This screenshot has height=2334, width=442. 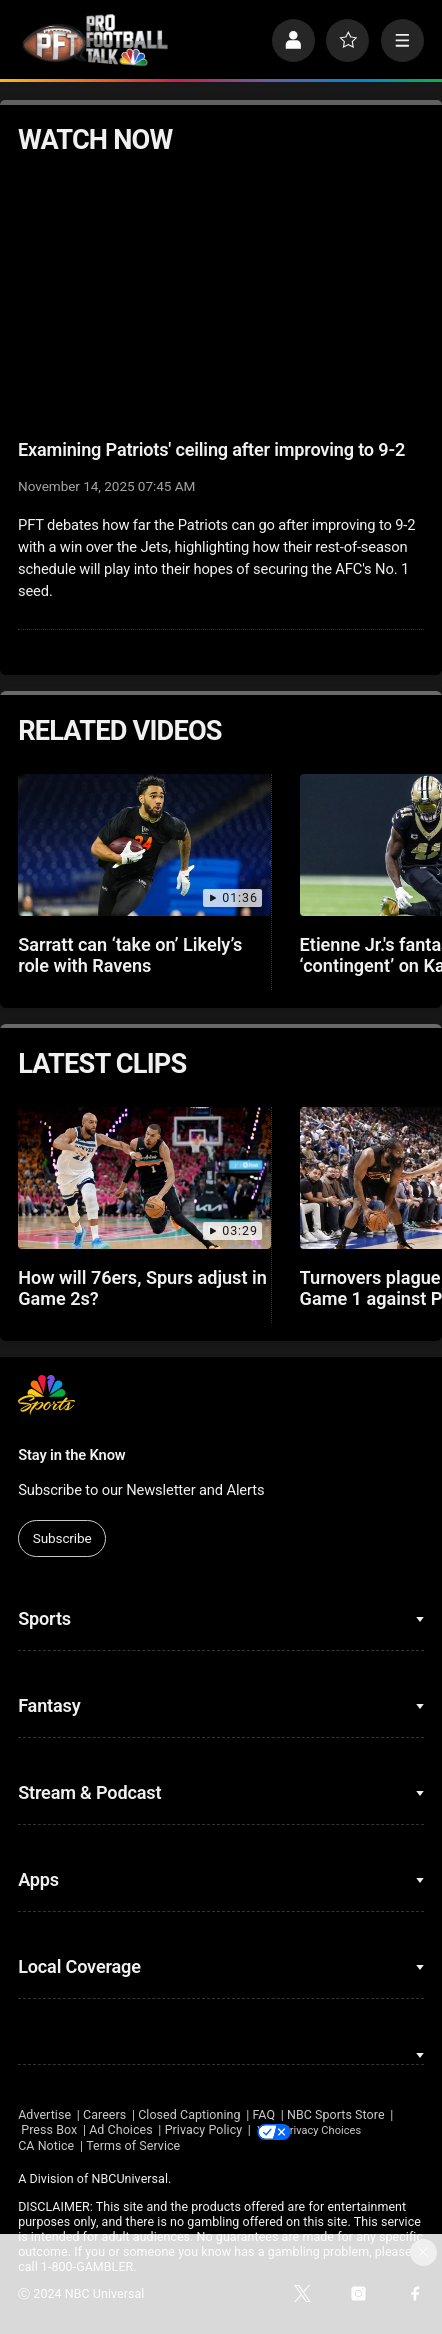 I want to click on Stay in the Know, so click(x=71, y=1455).